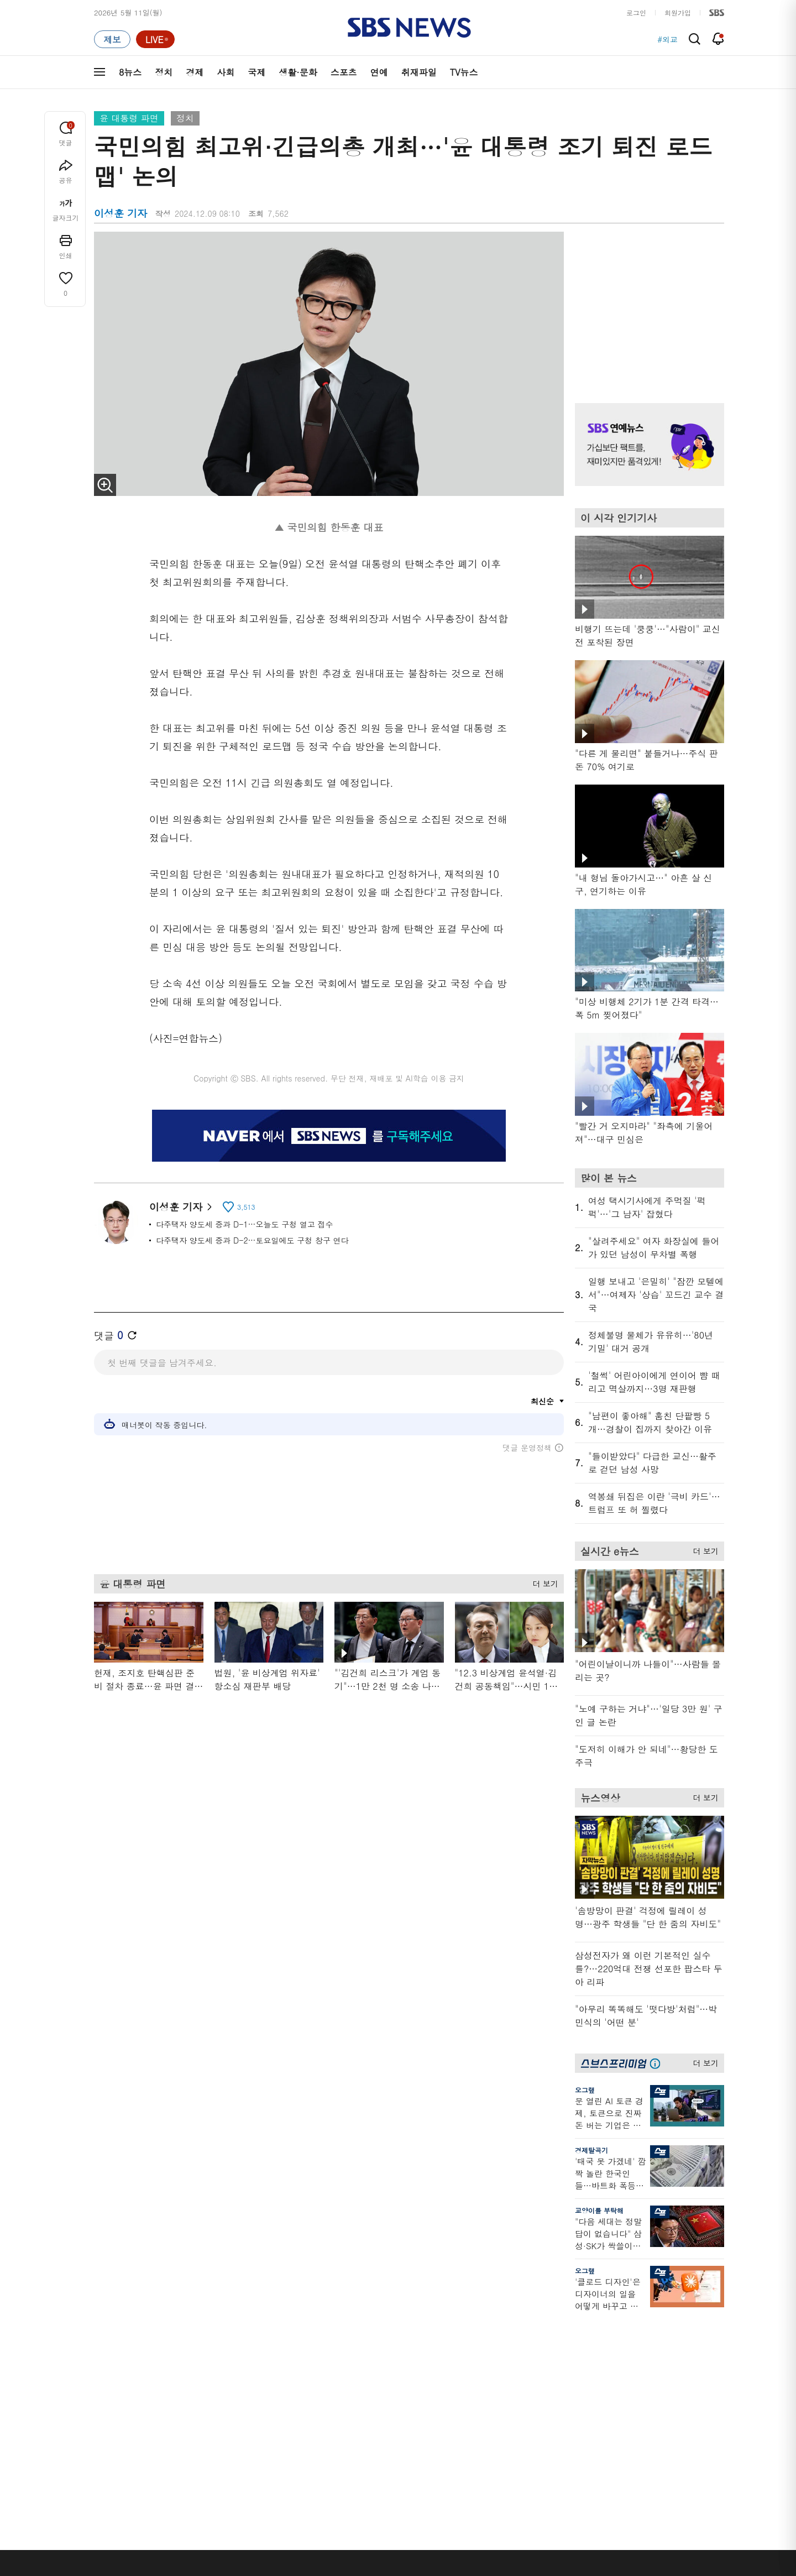 The image size is (796, 2576). What do you see at coordinates (376, 2446) in the screenshot?
I see `탐사` at bounding box center [376, 2446].